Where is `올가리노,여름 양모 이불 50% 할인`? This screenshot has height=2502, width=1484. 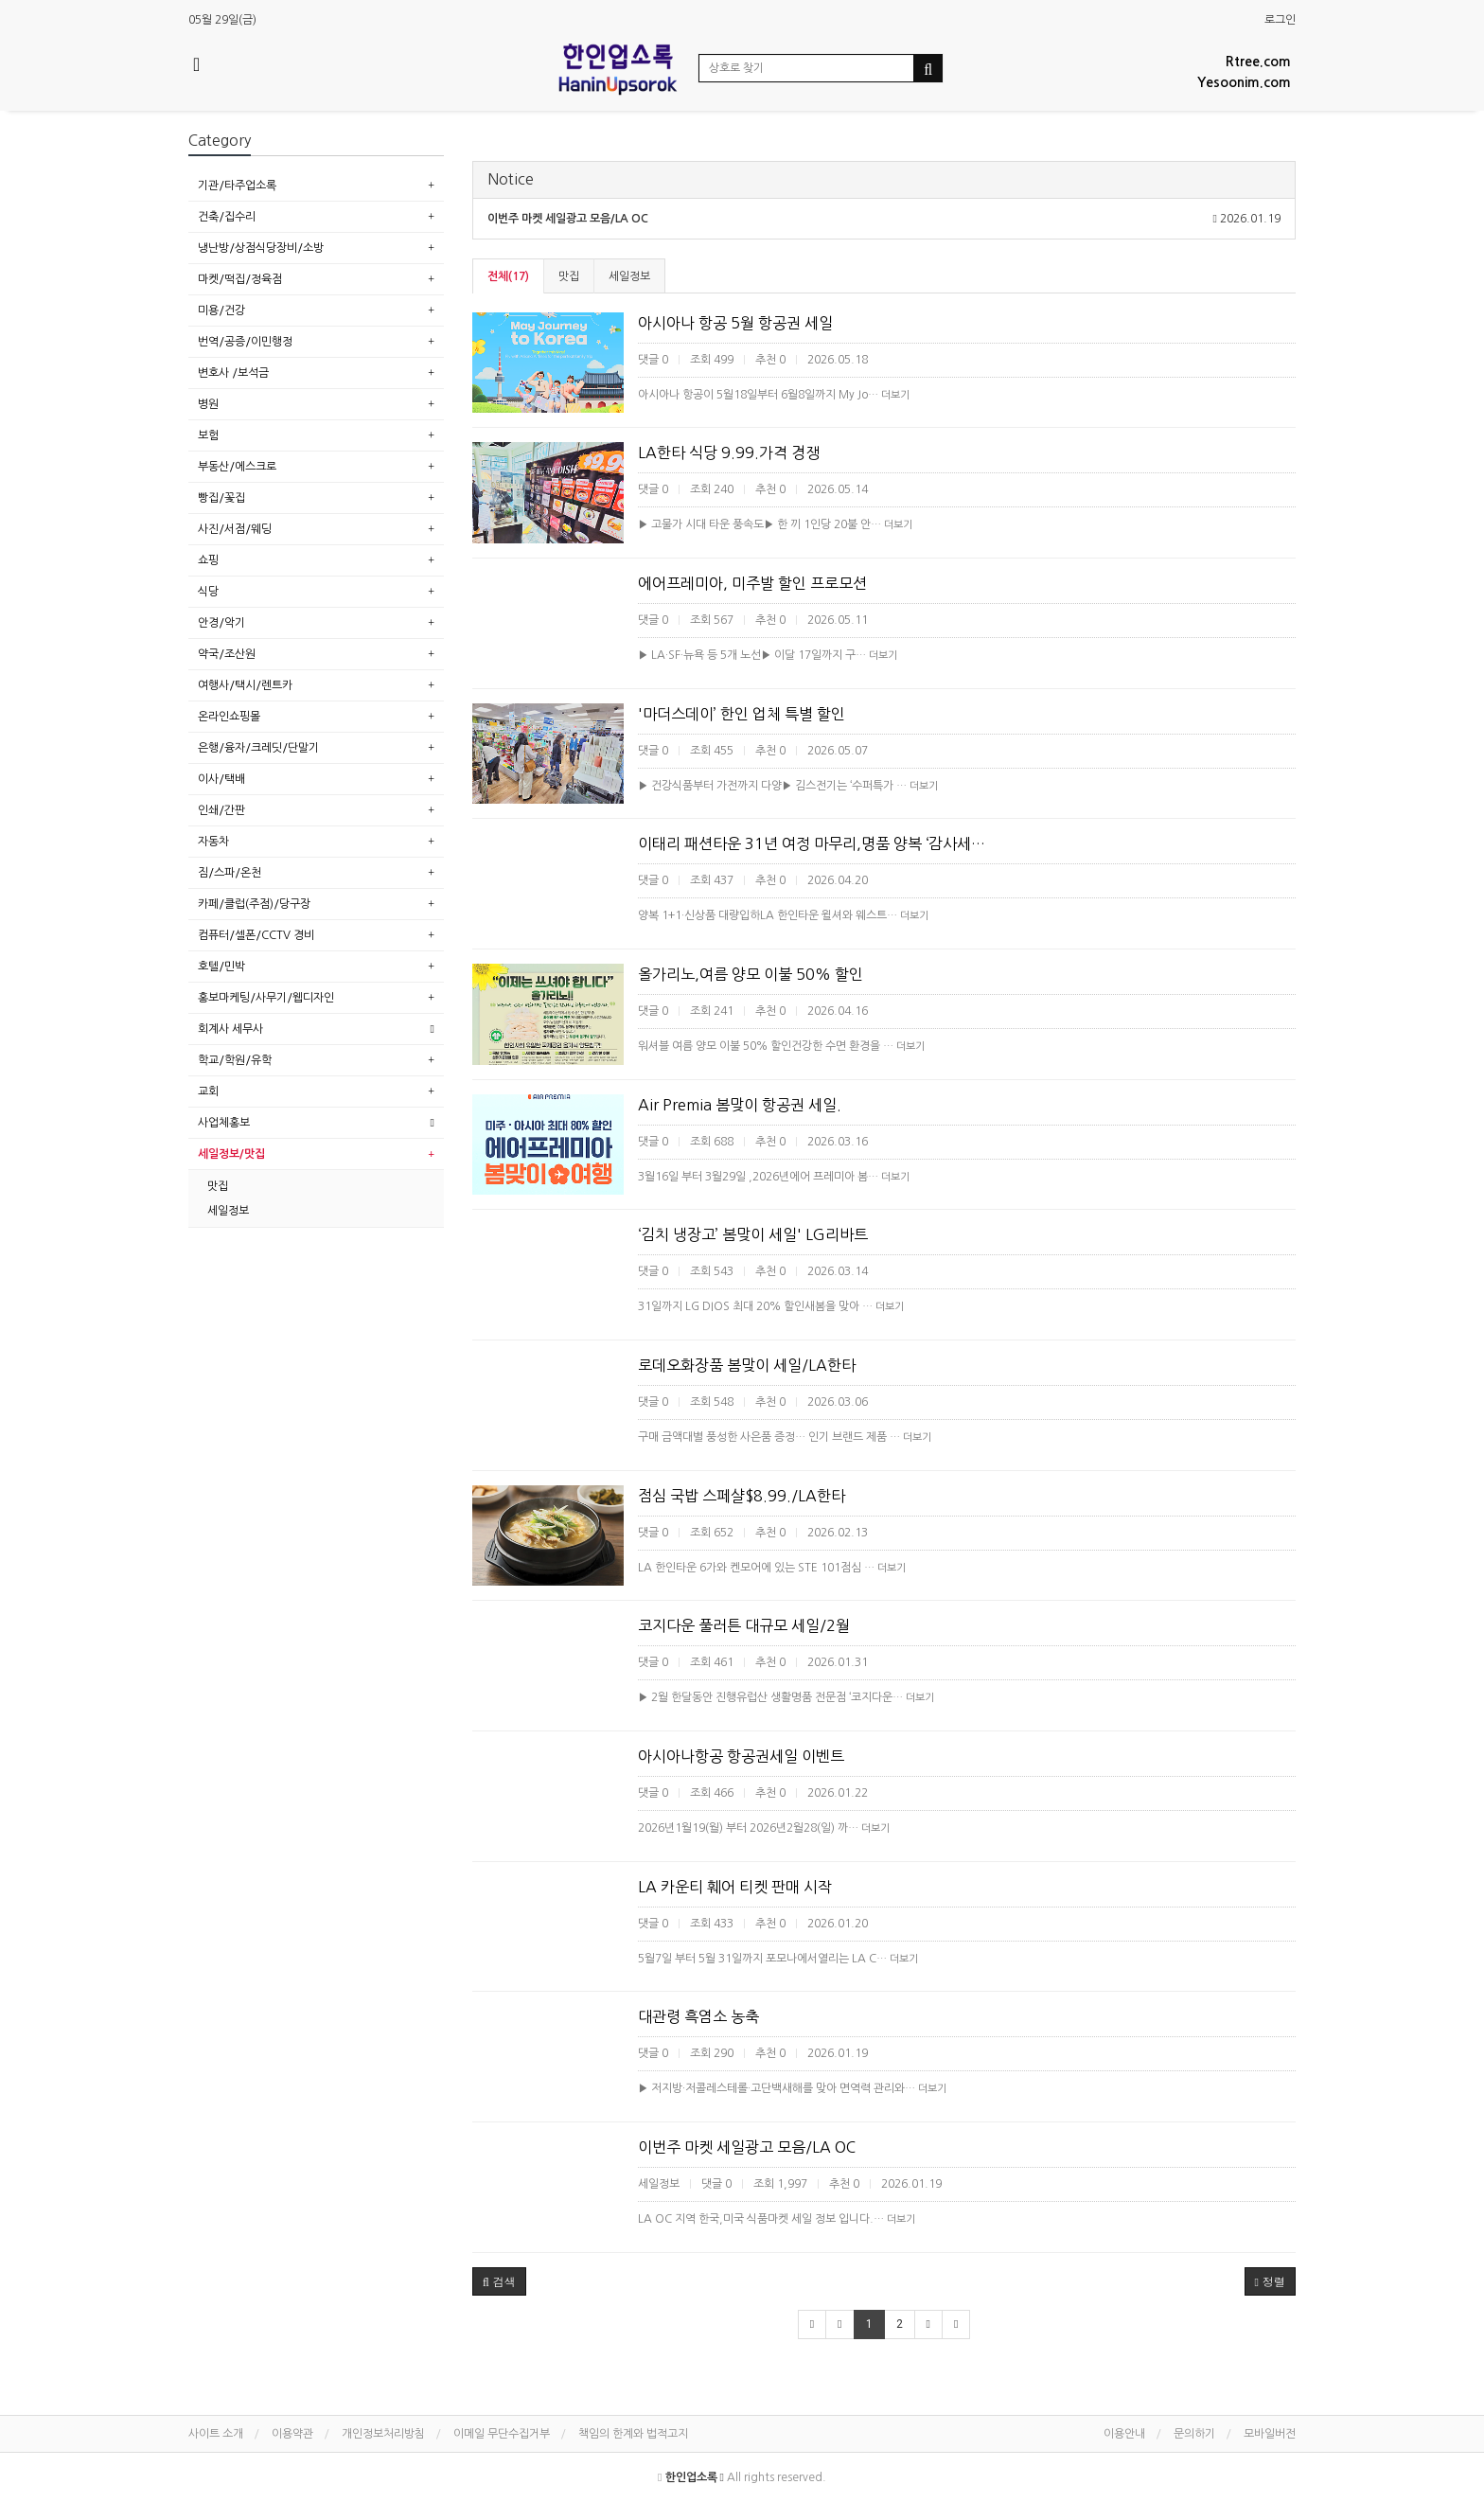
올가리노,여름 양모 이불 50% 할인 is located at coordinates (750, 974).